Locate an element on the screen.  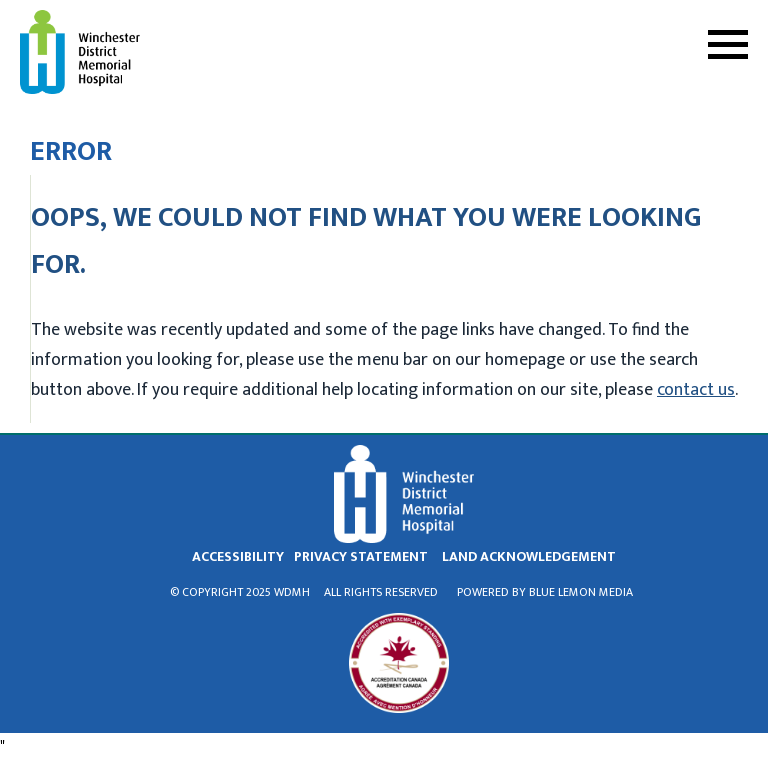
Accessibility is located at coordinates (238, 556).